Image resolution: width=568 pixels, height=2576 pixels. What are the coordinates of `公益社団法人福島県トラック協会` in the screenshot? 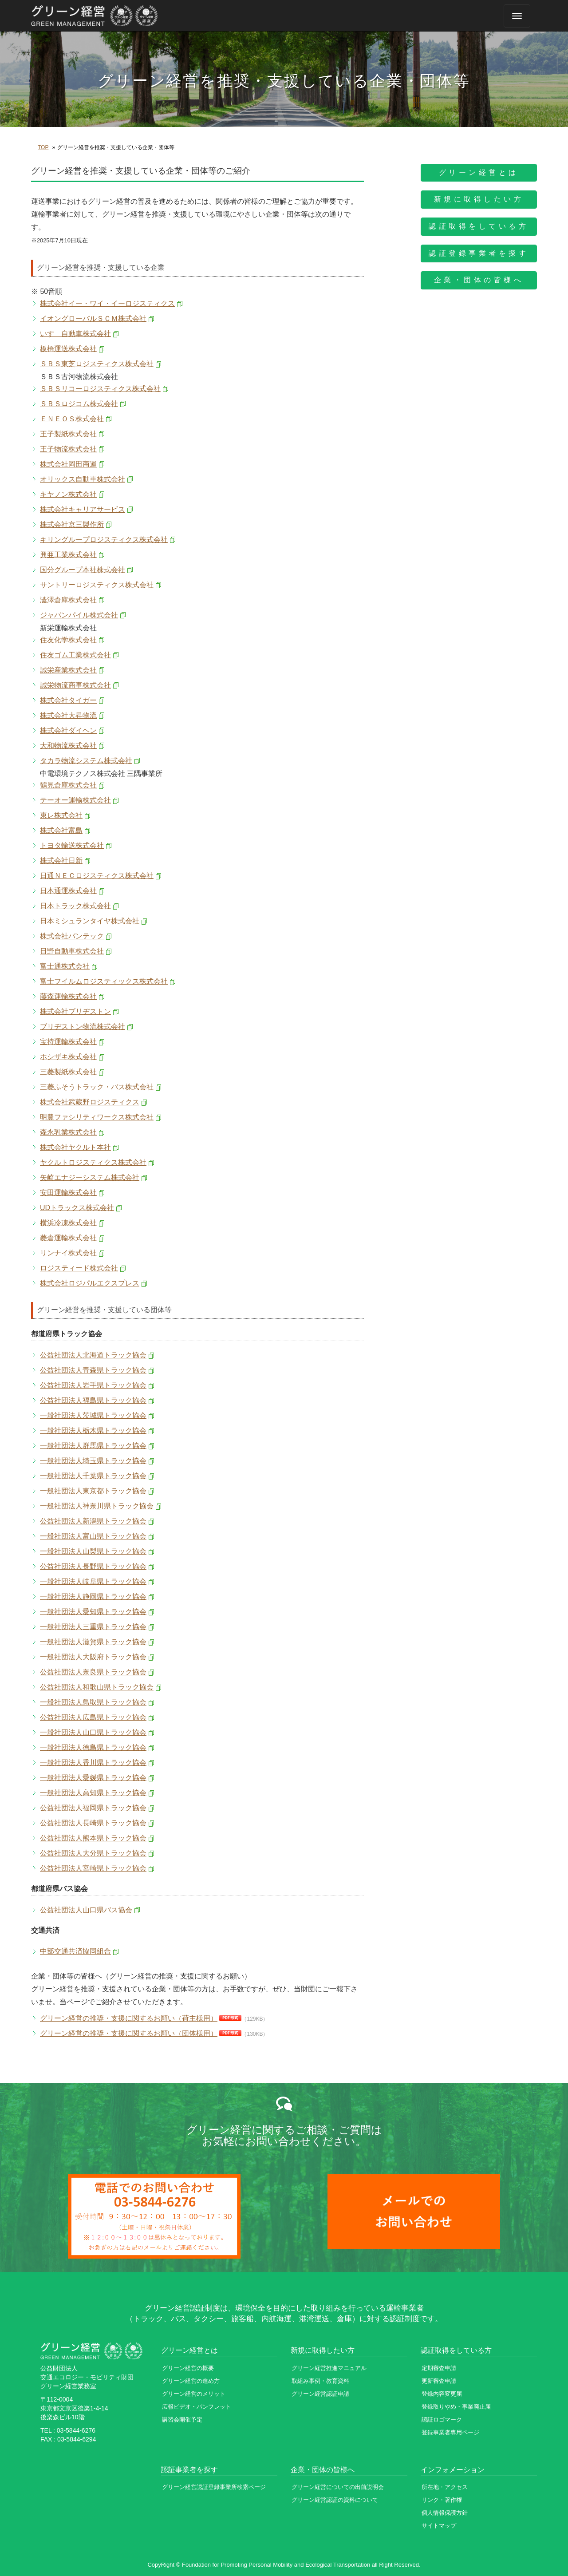 It's located at (93, 1400).